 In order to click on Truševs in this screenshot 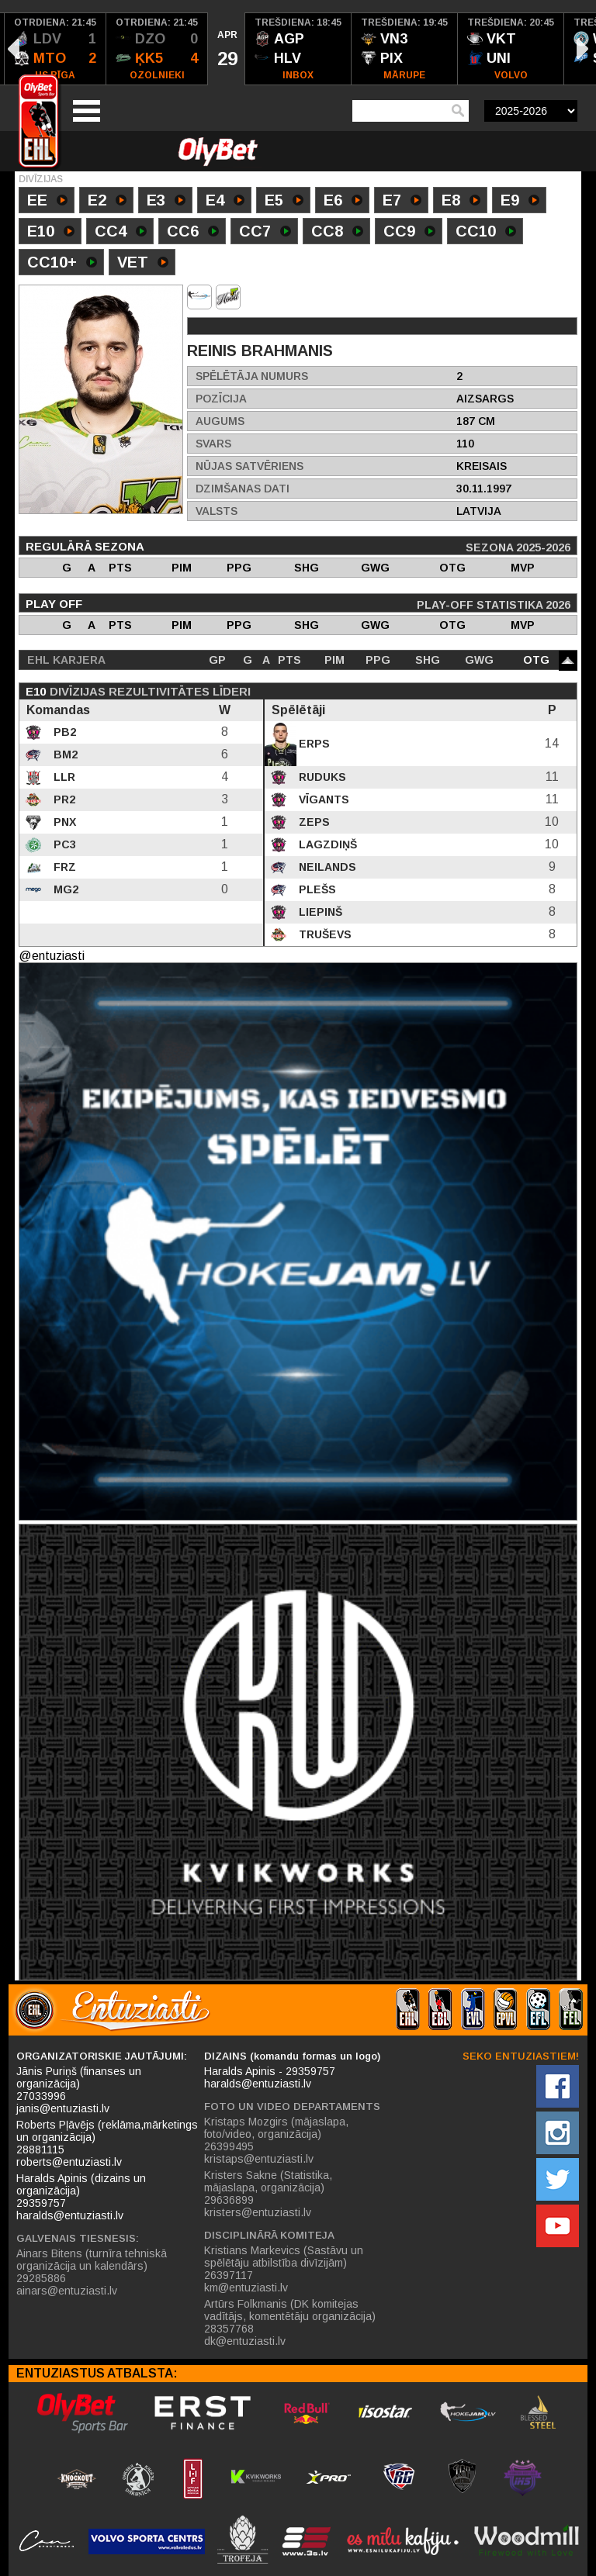, I will do `click(324, 934)`.